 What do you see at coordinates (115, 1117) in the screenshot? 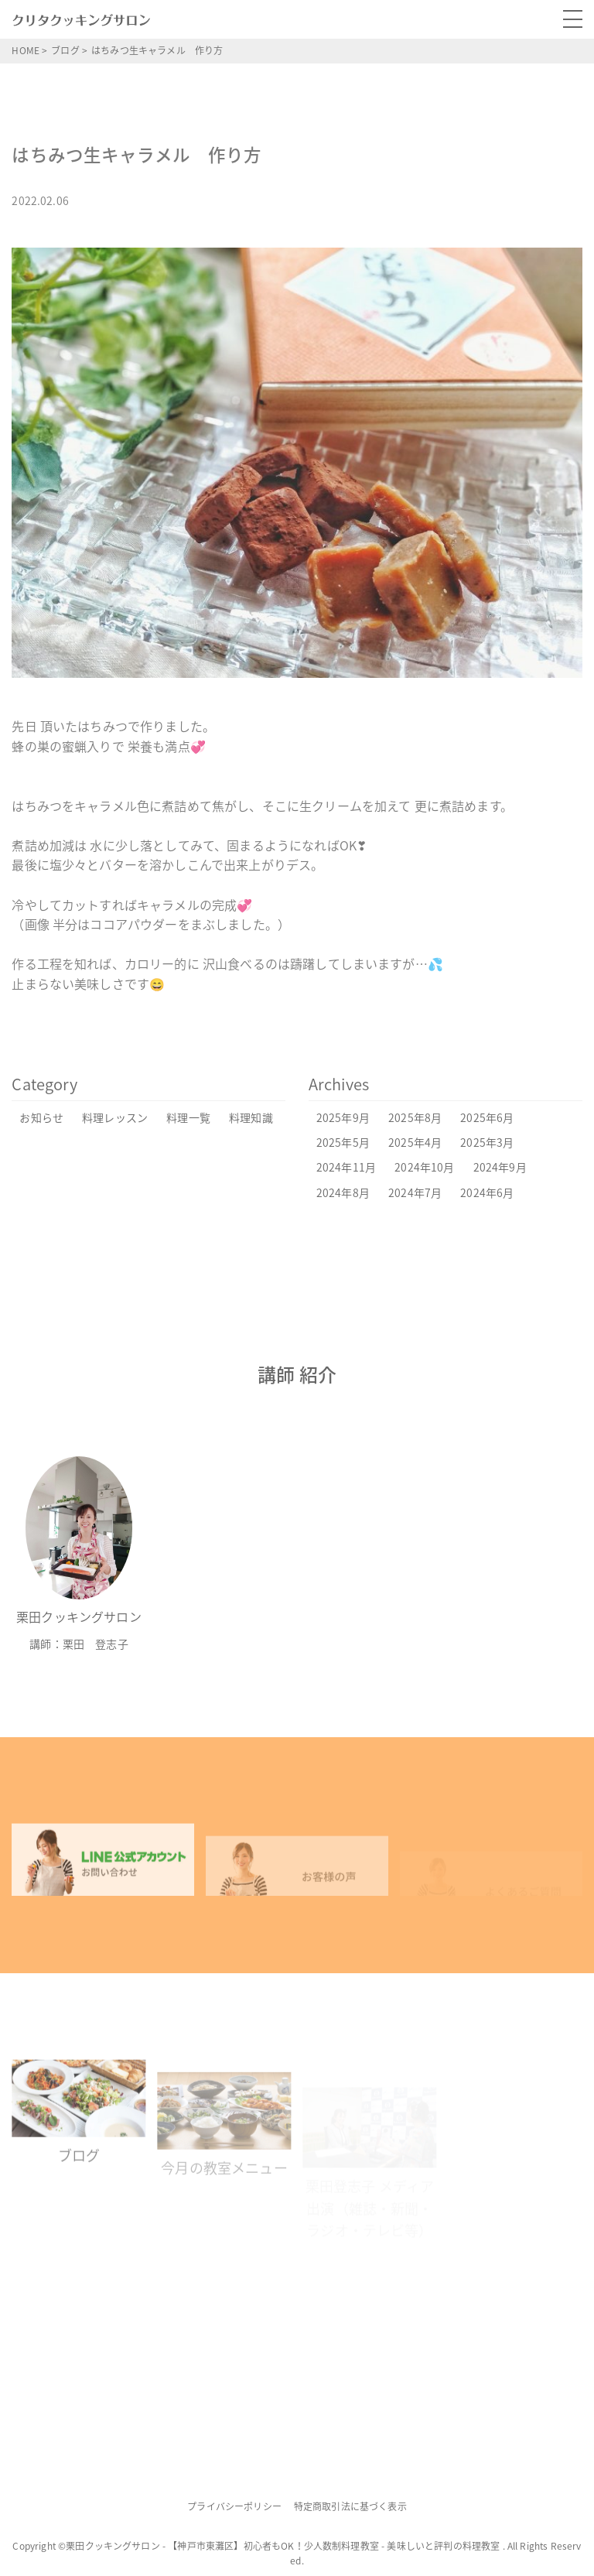
I see `料理レッスン` at bounding box center [115, 1117].